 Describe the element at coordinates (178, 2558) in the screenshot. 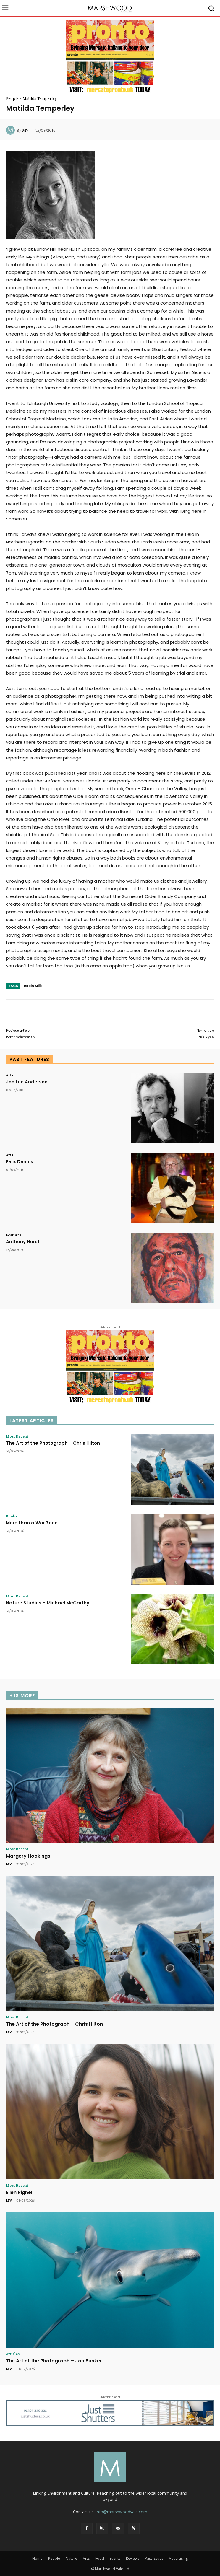

I see `Advertising` at that location.